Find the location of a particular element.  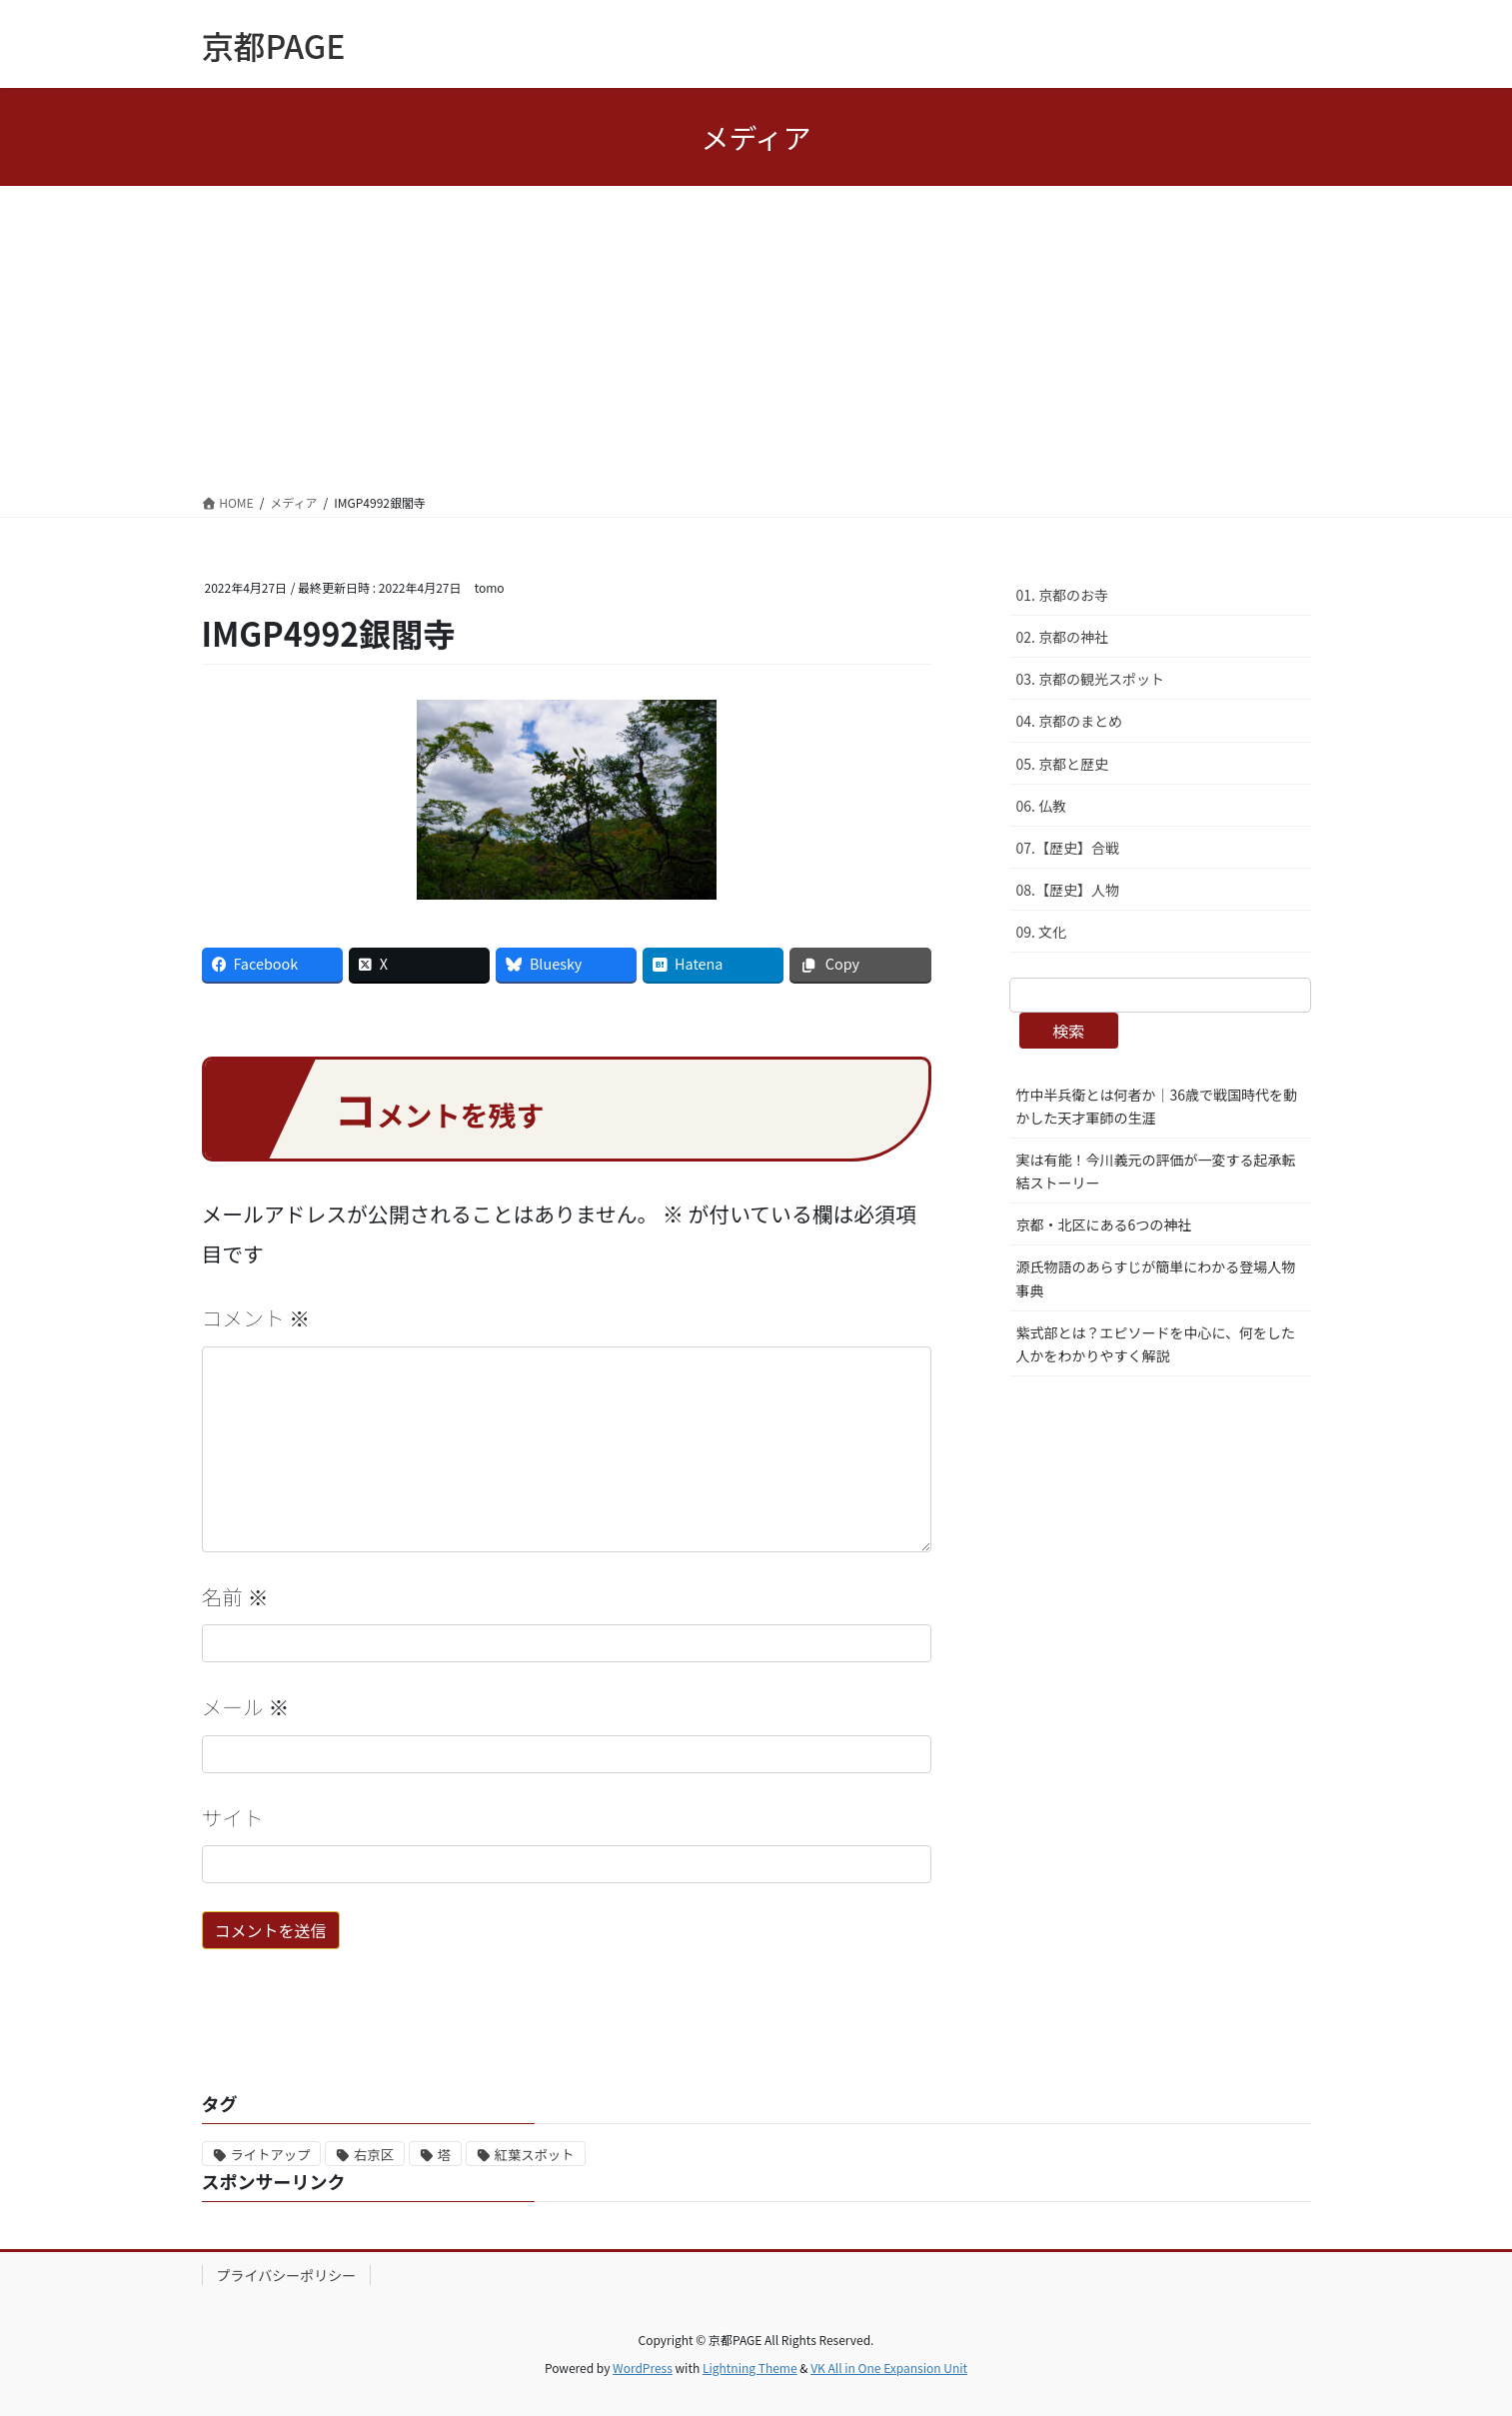

03. 京都の観光スポット is located at coordinates (1090, 679).